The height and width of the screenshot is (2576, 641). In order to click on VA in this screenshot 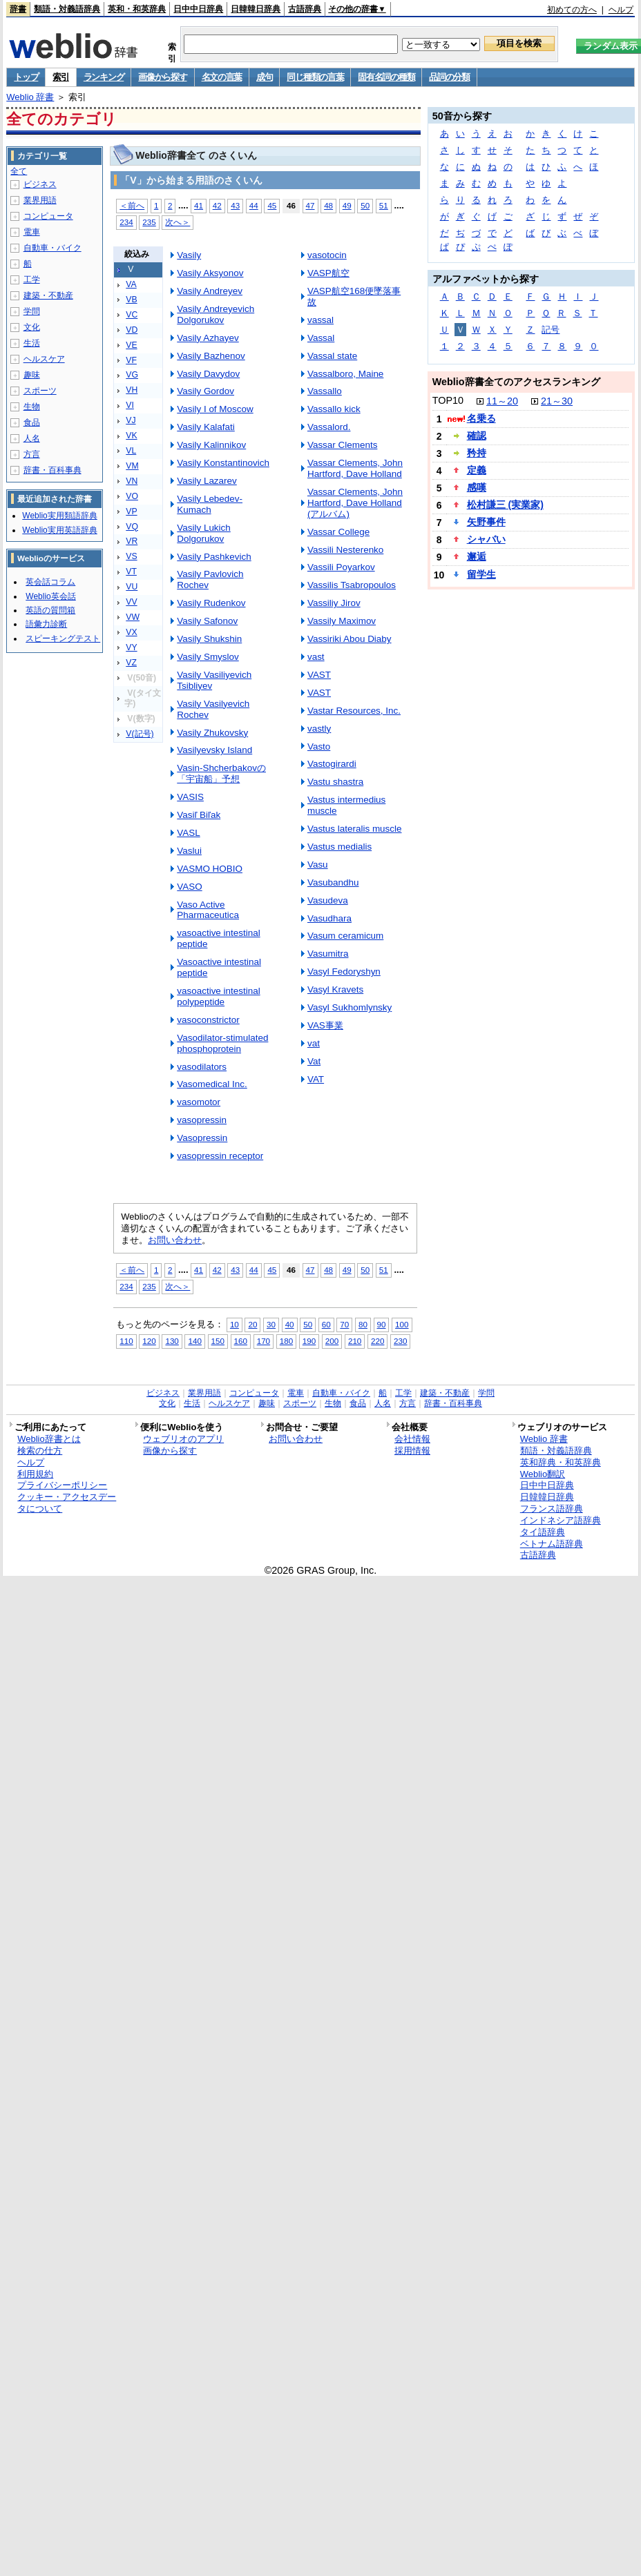, I will do `click(131, 284)`.